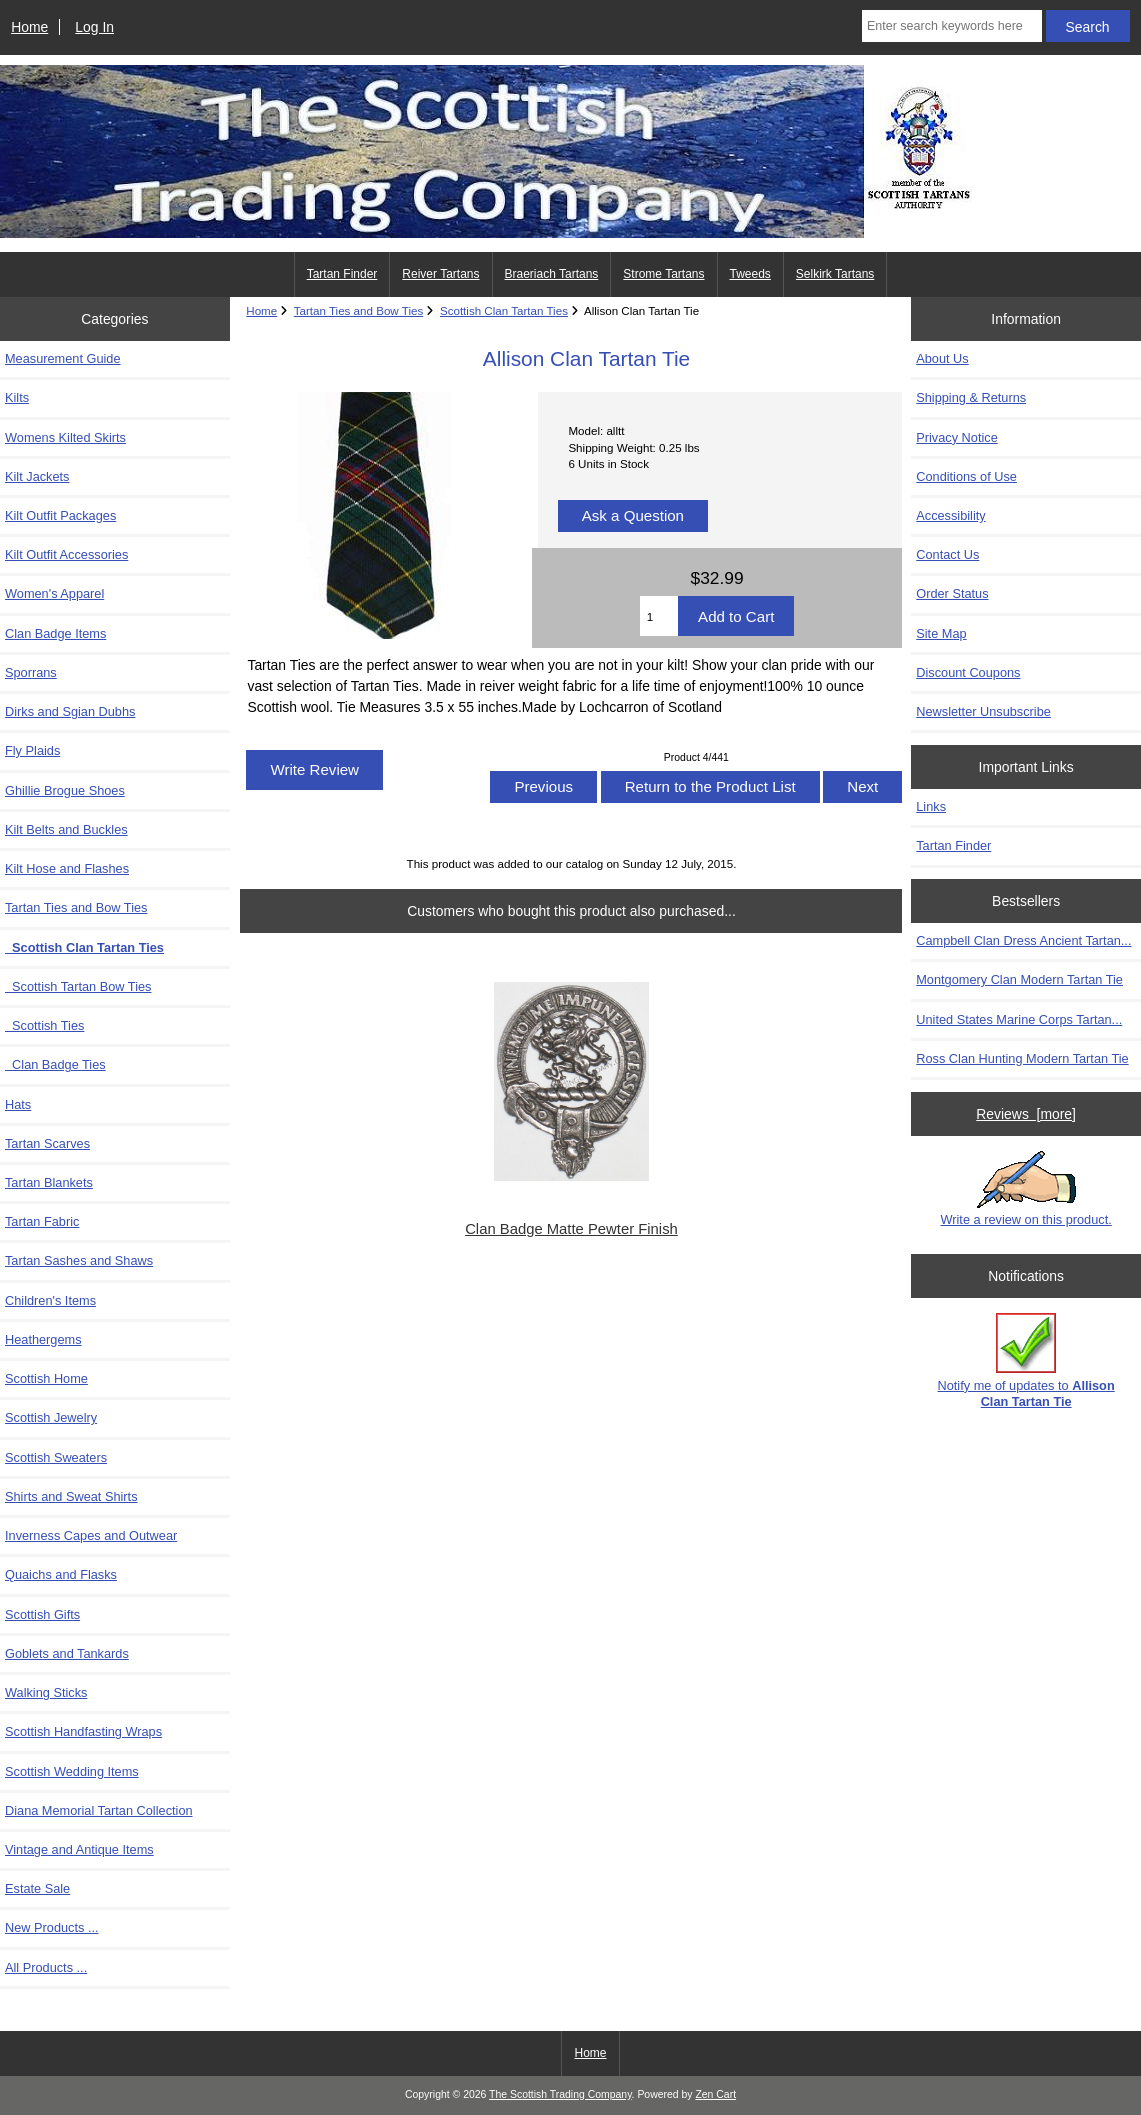  Describe the element at coordinates (17, 397) in the screenshot. I see `Kilts` at that location.